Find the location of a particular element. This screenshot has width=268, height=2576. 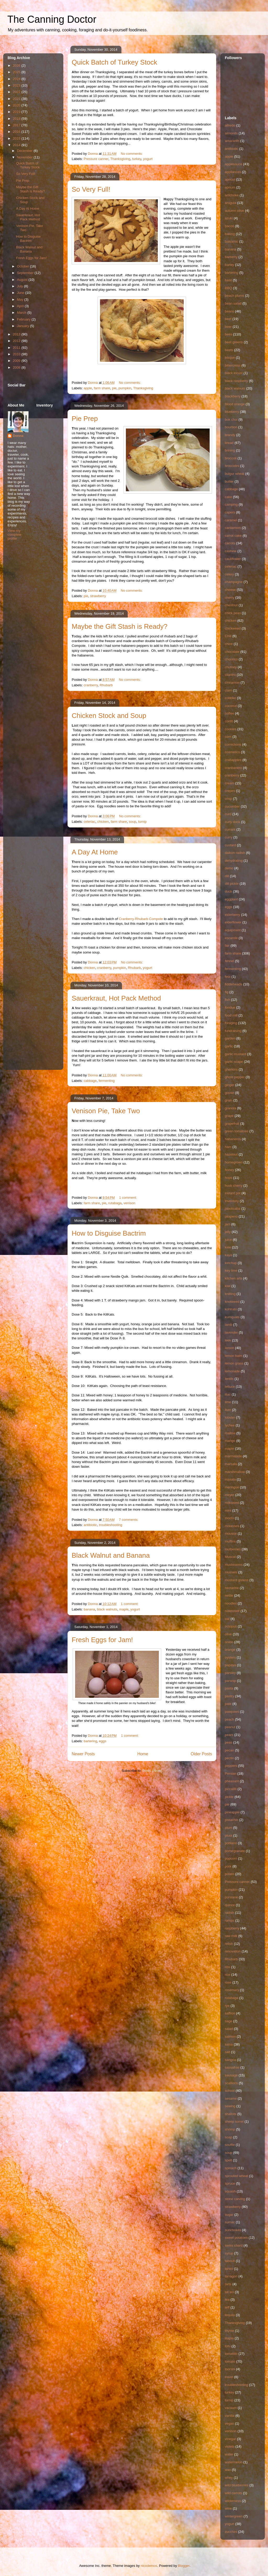

nectarine is located at coordinates (232, 1588).